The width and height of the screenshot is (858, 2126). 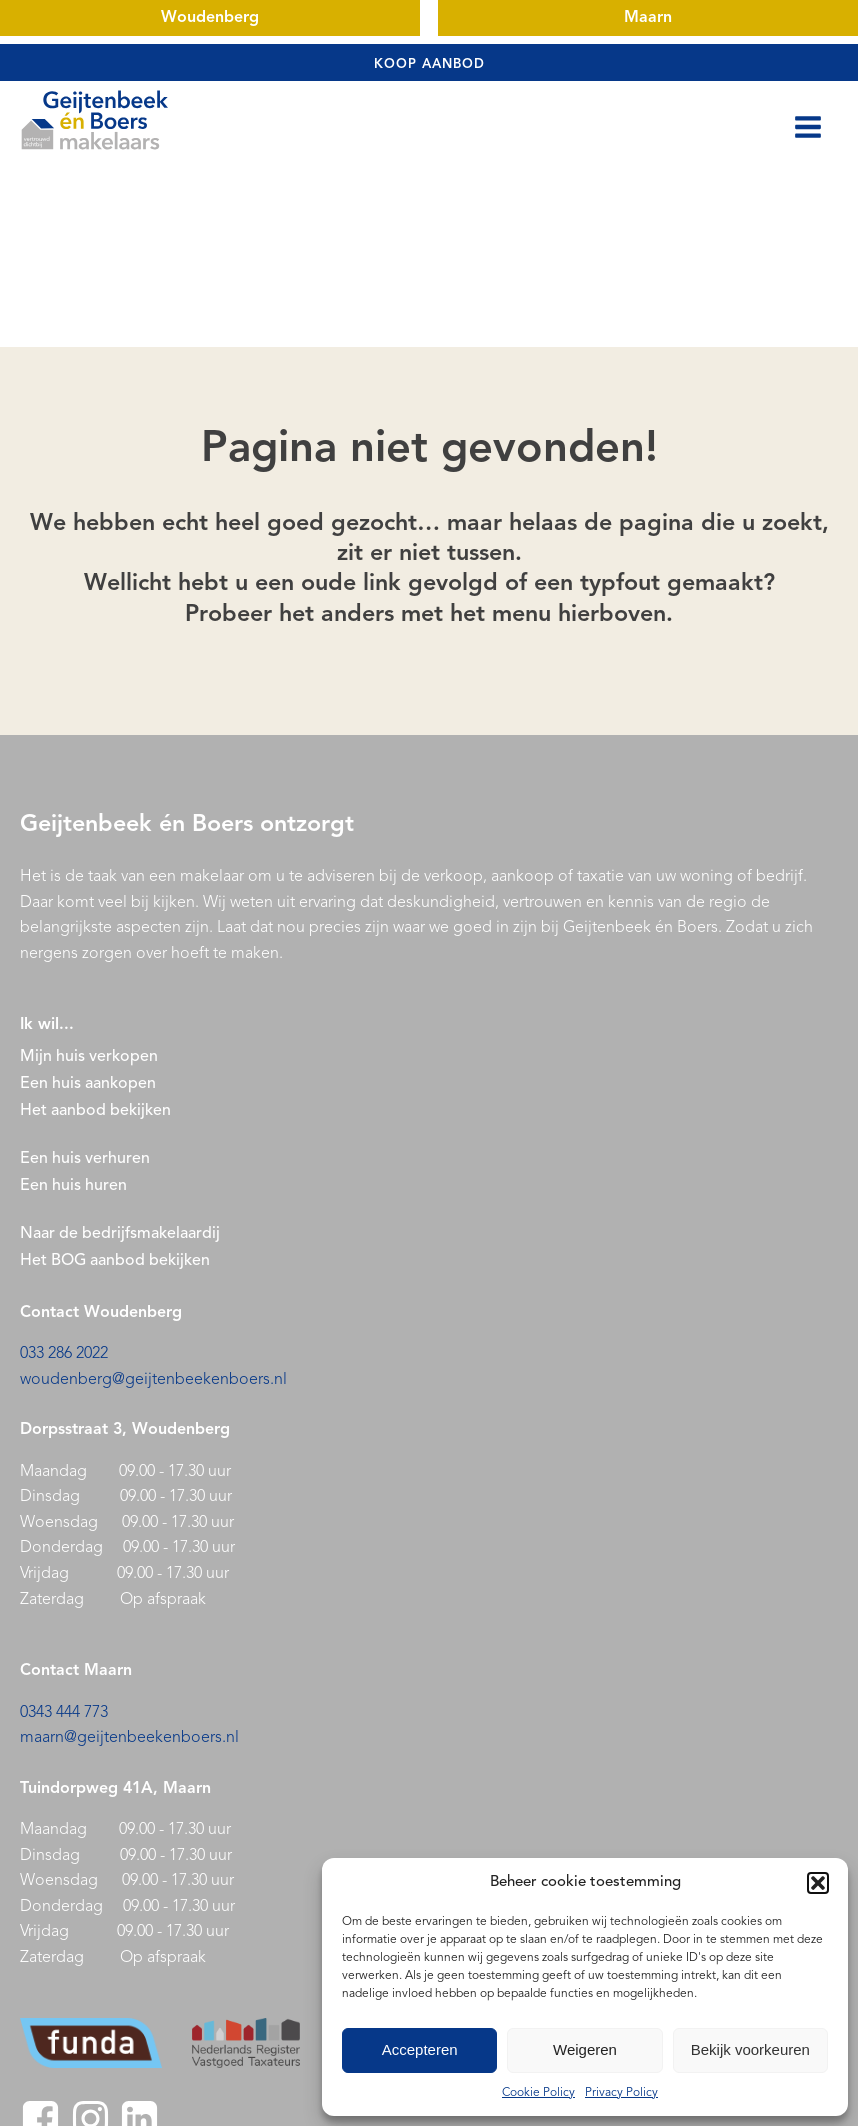 What do you see at coordinates (750, 2049) in the screenshot?
I see `Bekijk voorkeuren` at bounding box center [750, 2049].